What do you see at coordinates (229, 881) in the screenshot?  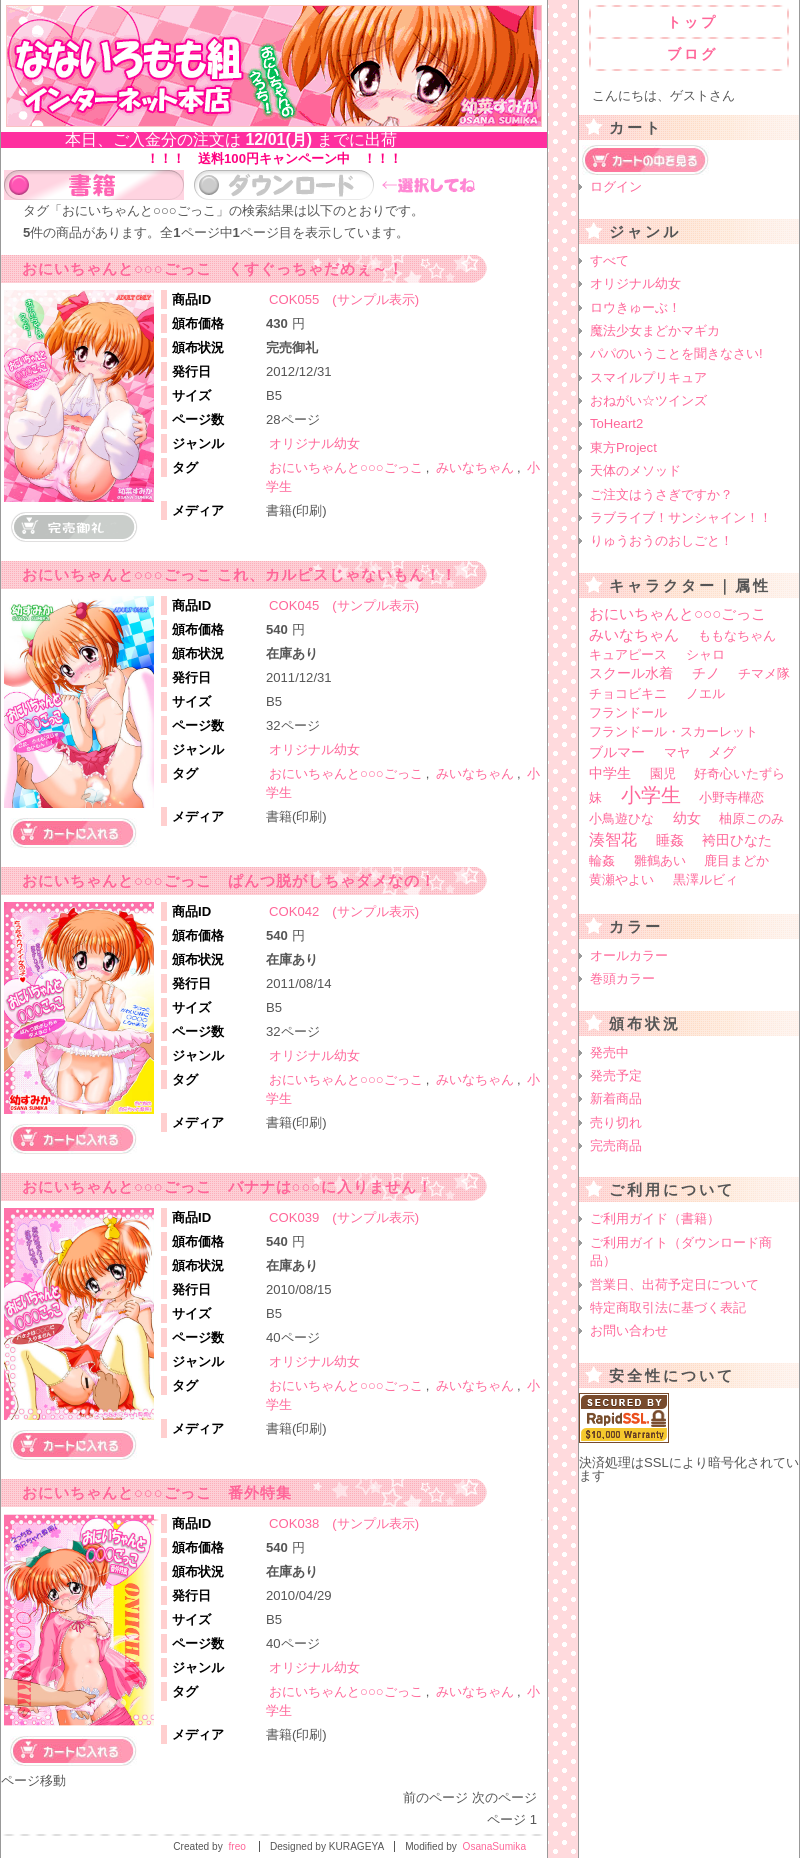 I see `おにいちゃんと○○○ごっこ ぱんつ脱がしちゃダメなの！` at bounding box center [229, 881].